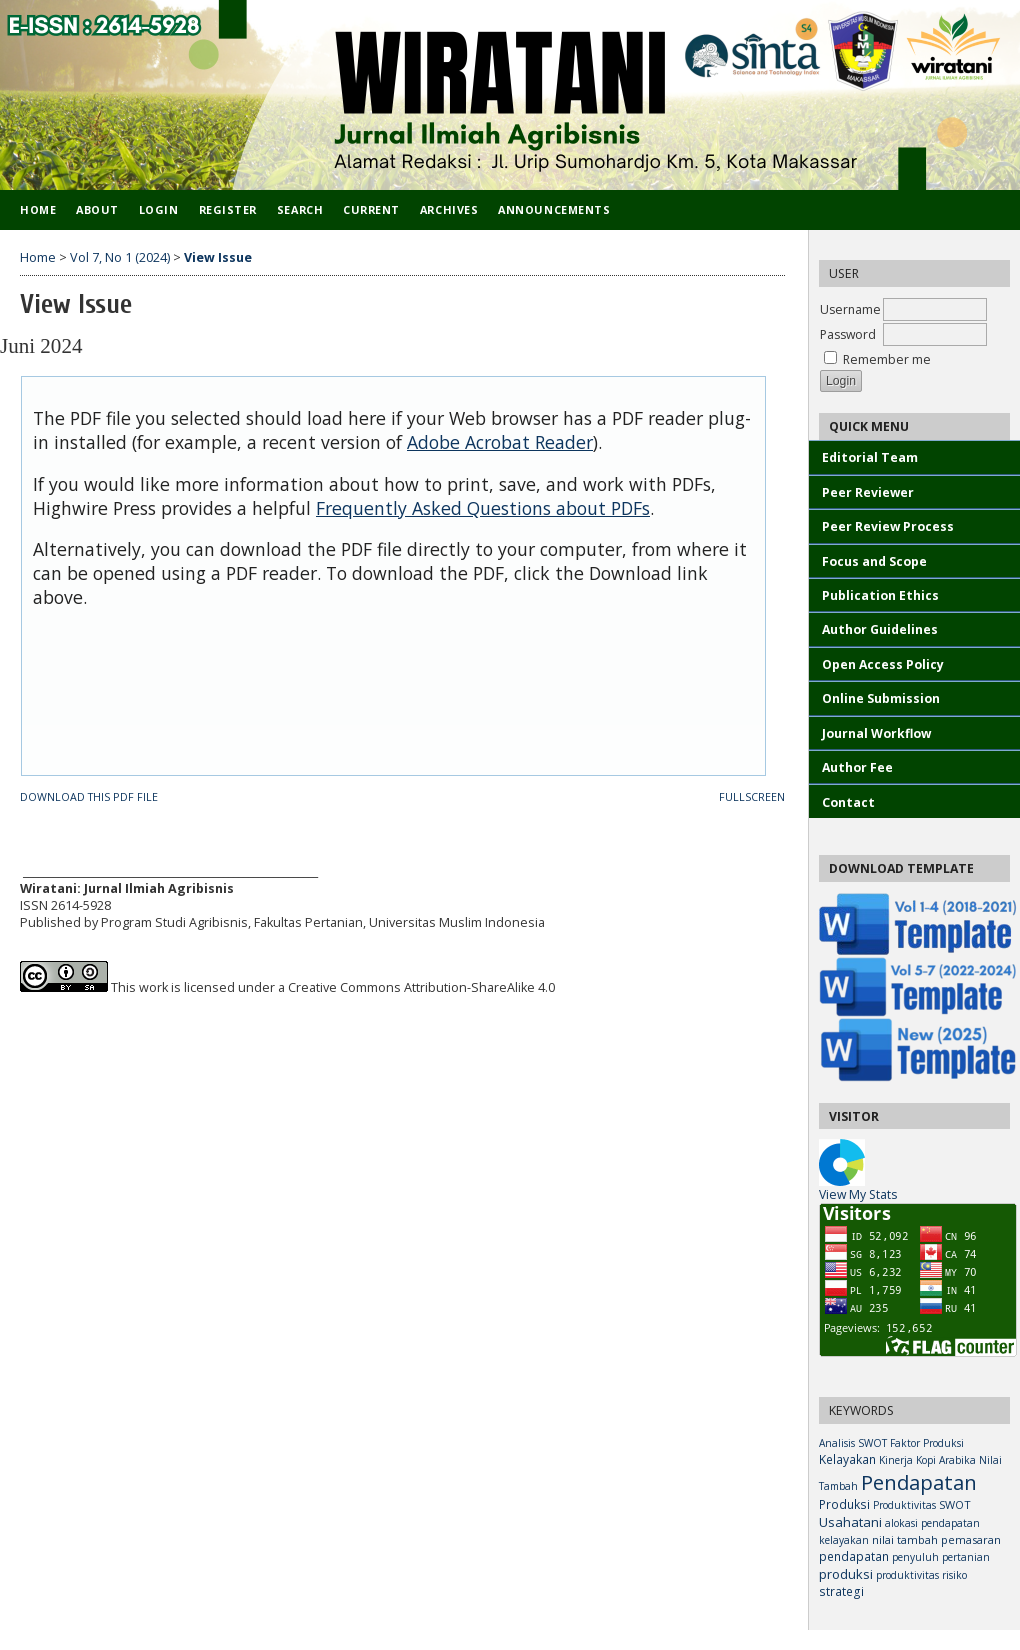  Describe the element at coordinates (38, 209) in the screenshot. I see `Home` at that location.